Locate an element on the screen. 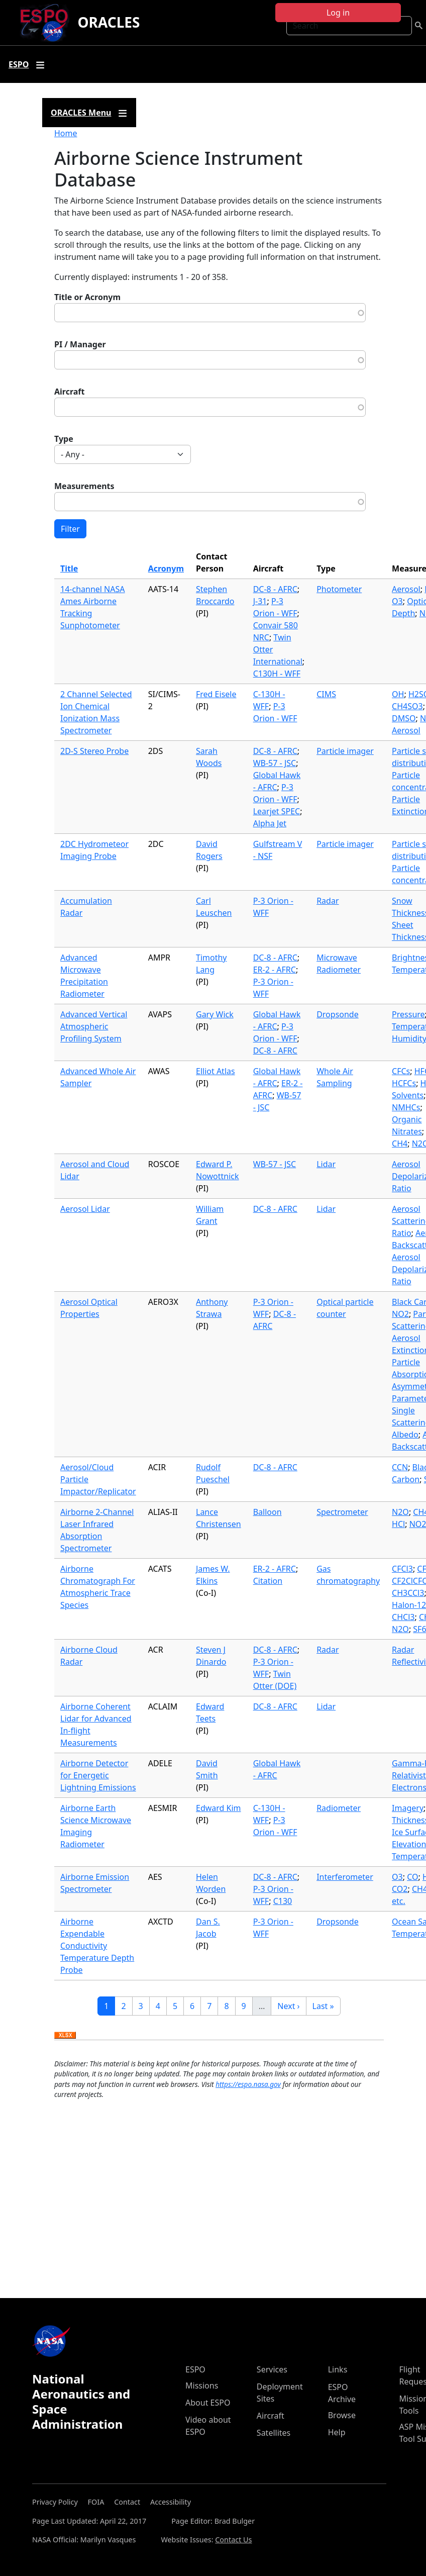  Missions is located at coordinates (201, 2385).